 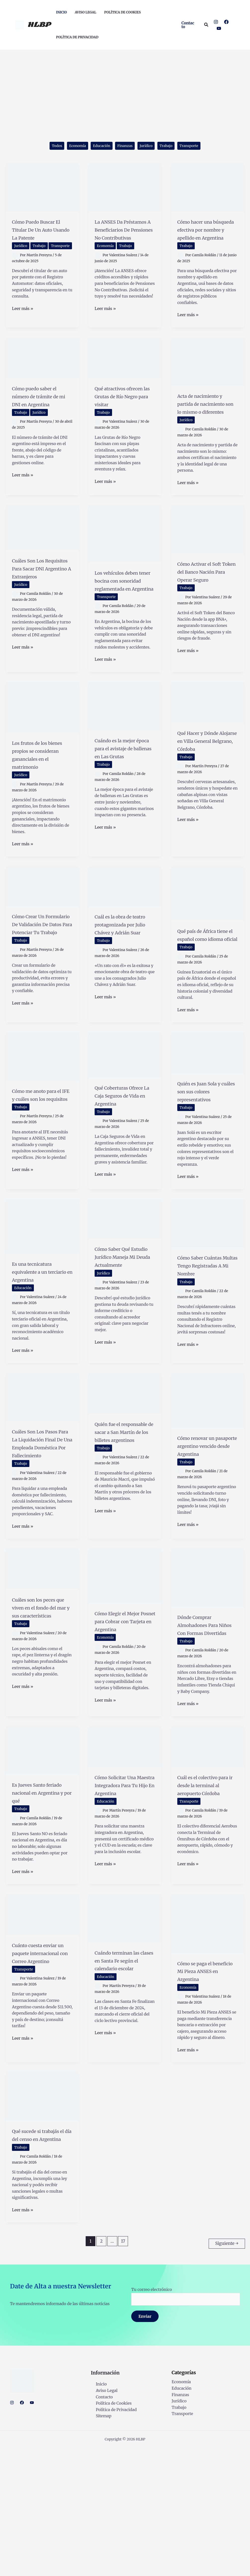 I want to click on Cuál es la obra de teatro protagonizada por Julio Chávez y Adrián Suar, so click(x=123, y=981).